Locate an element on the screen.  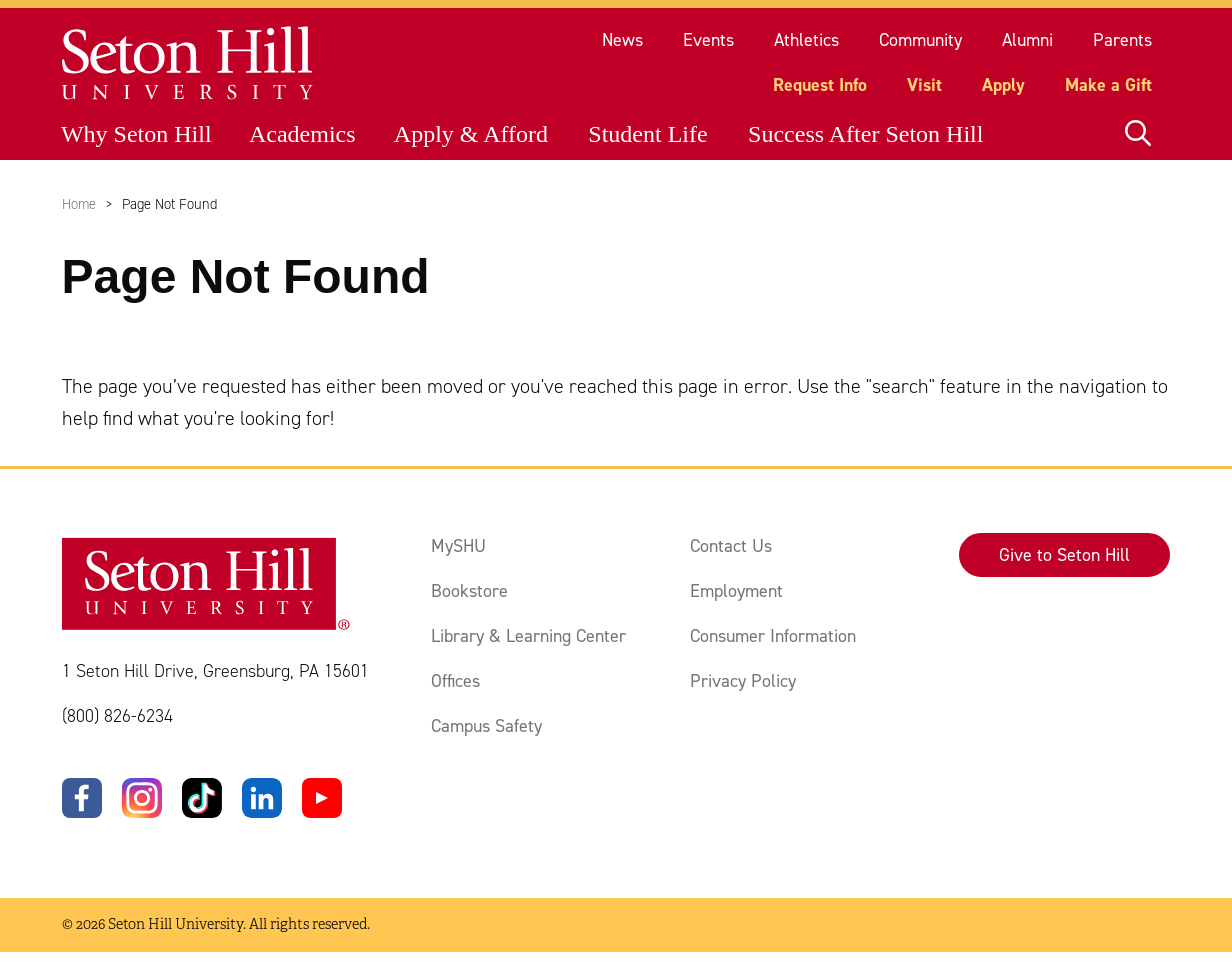
Campus Safety is located at coordinates (486, 726).